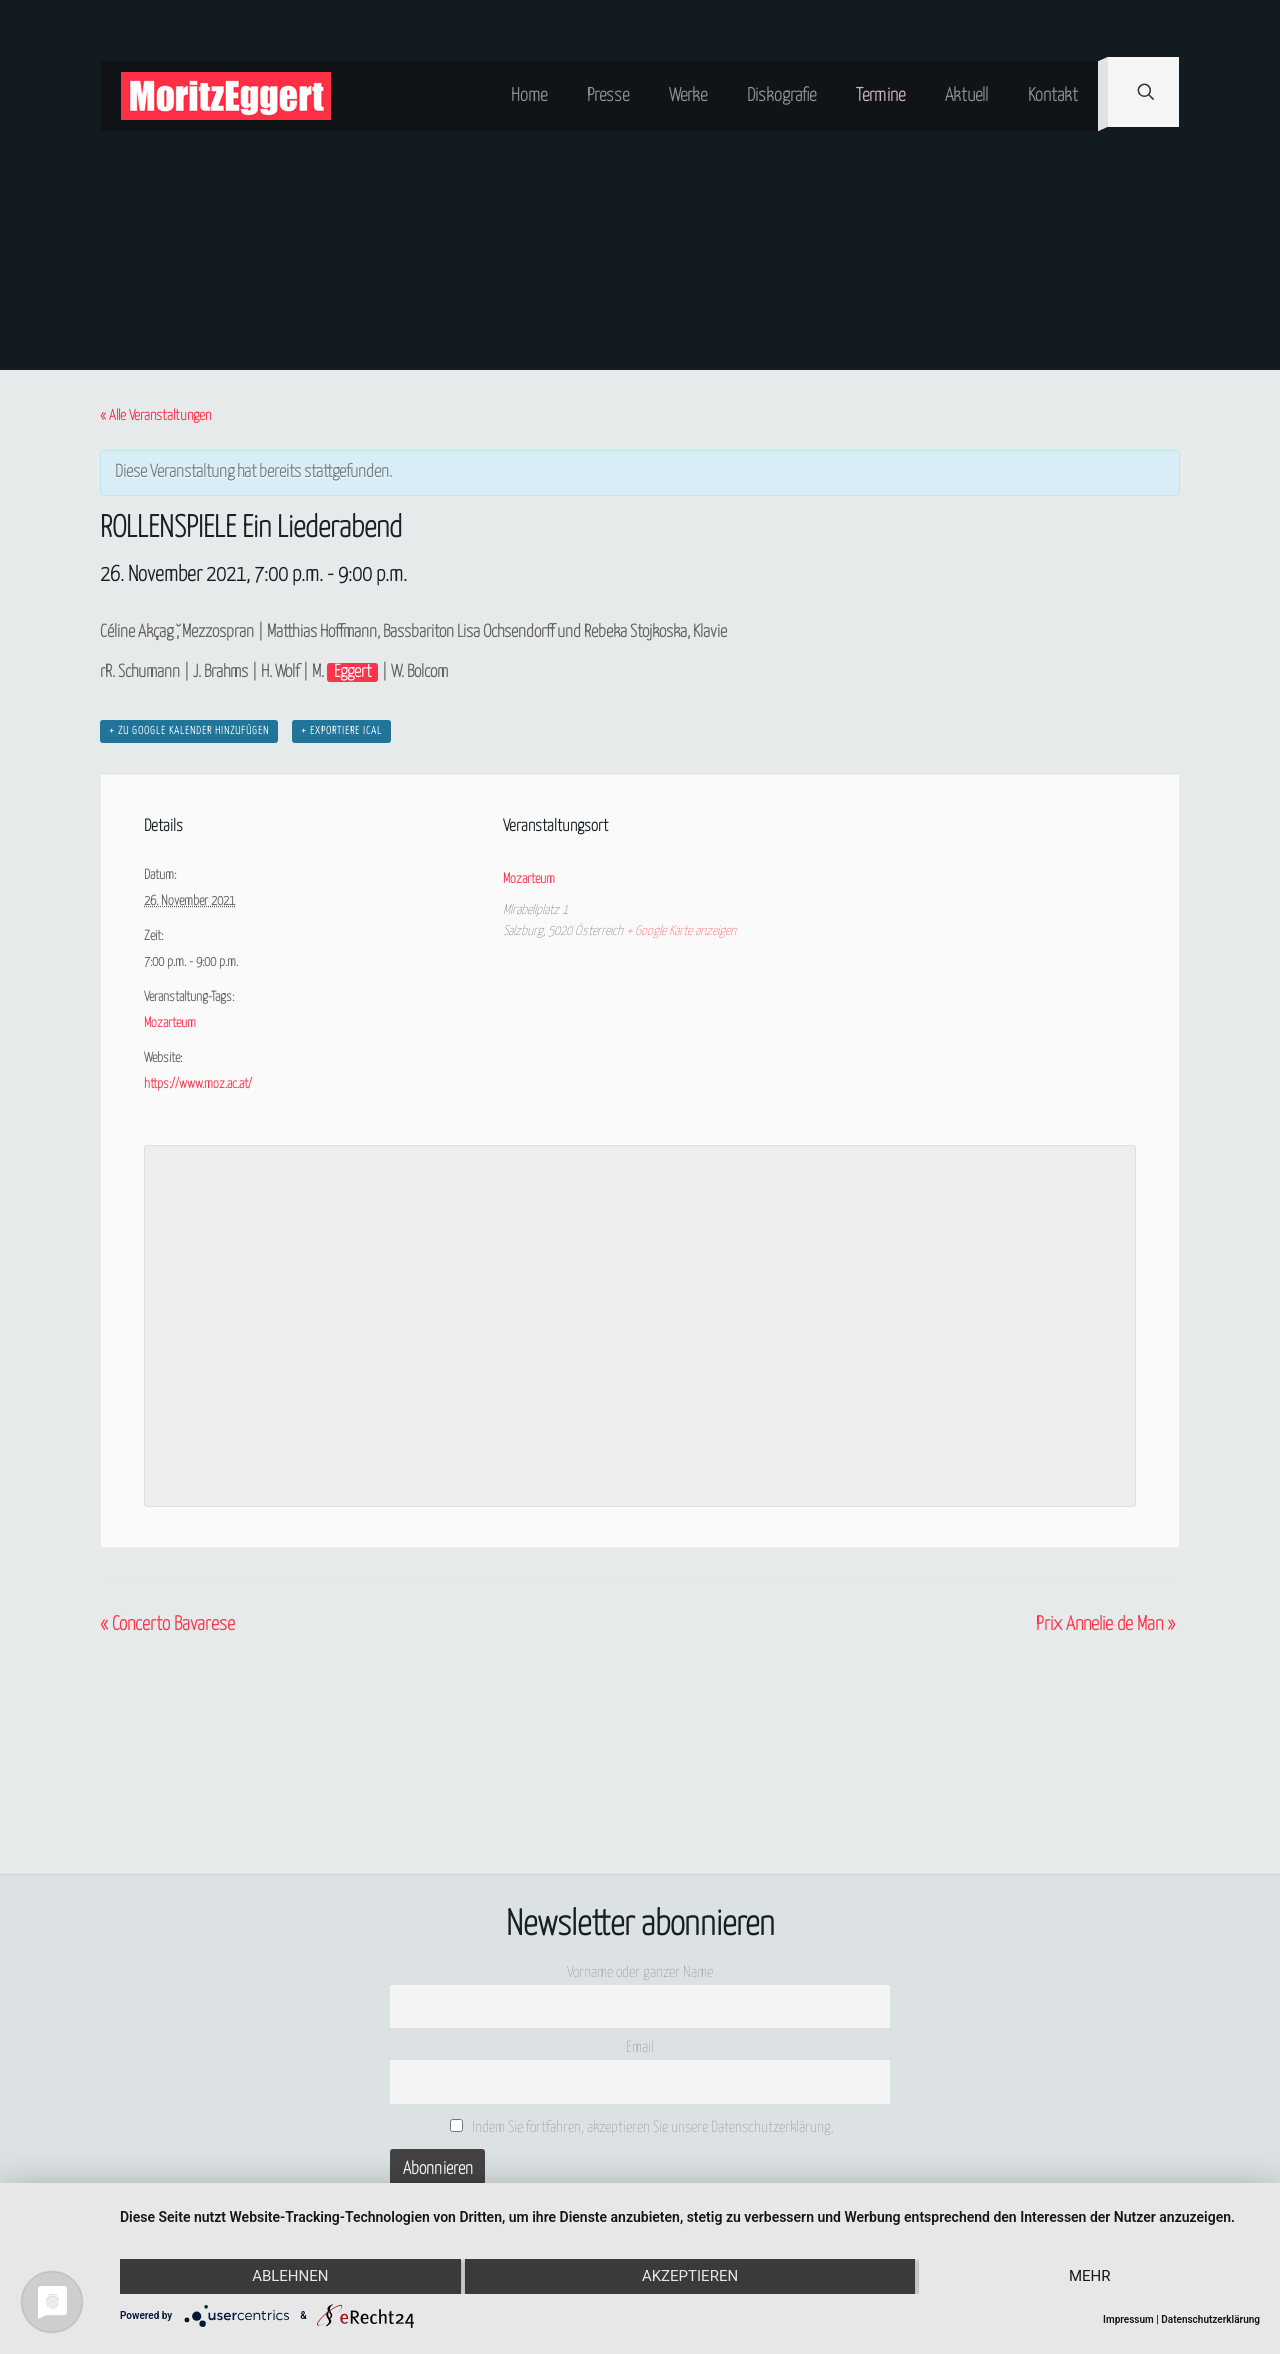 This screenshot has width=1280, height=2354. I want to click on Prix Annelie de Man, so click(1105, 1624).